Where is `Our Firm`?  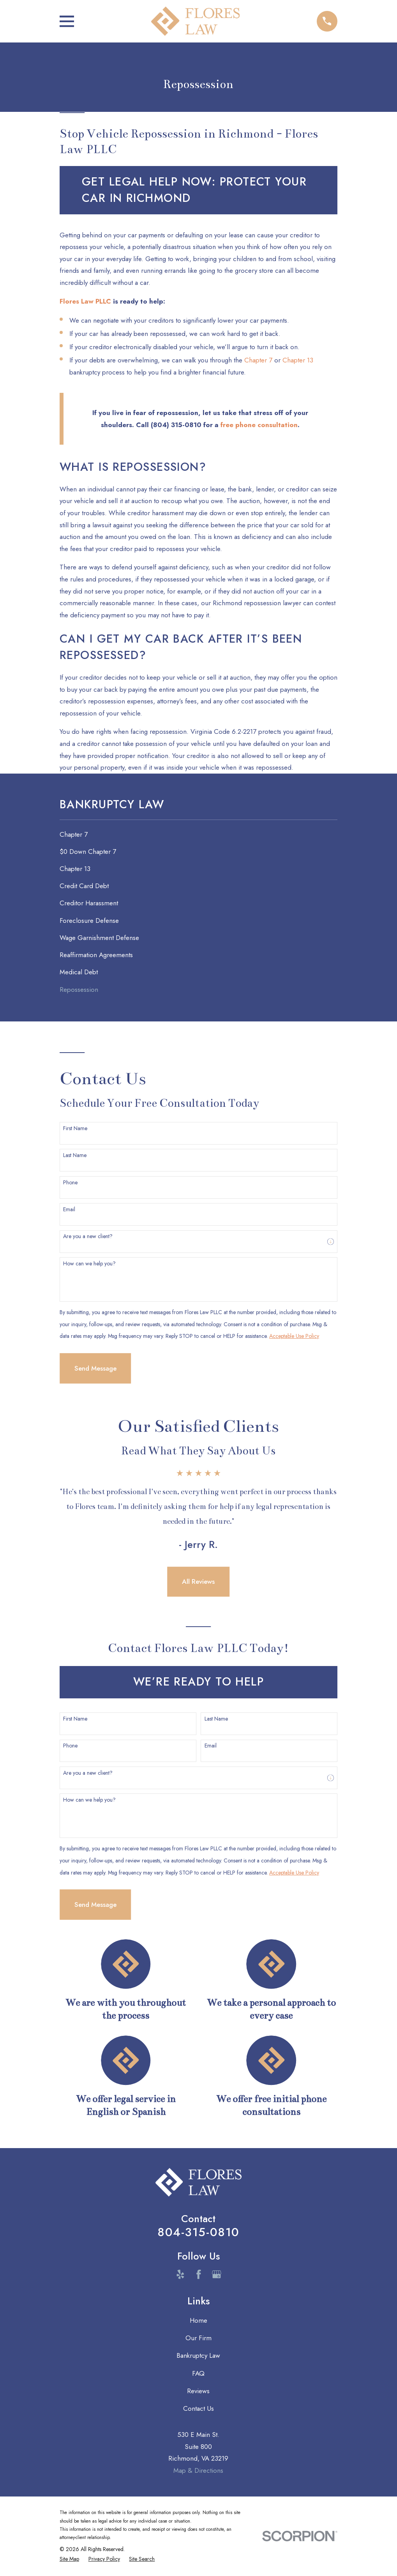 Our Firm is located at coordinates (198, 2338).